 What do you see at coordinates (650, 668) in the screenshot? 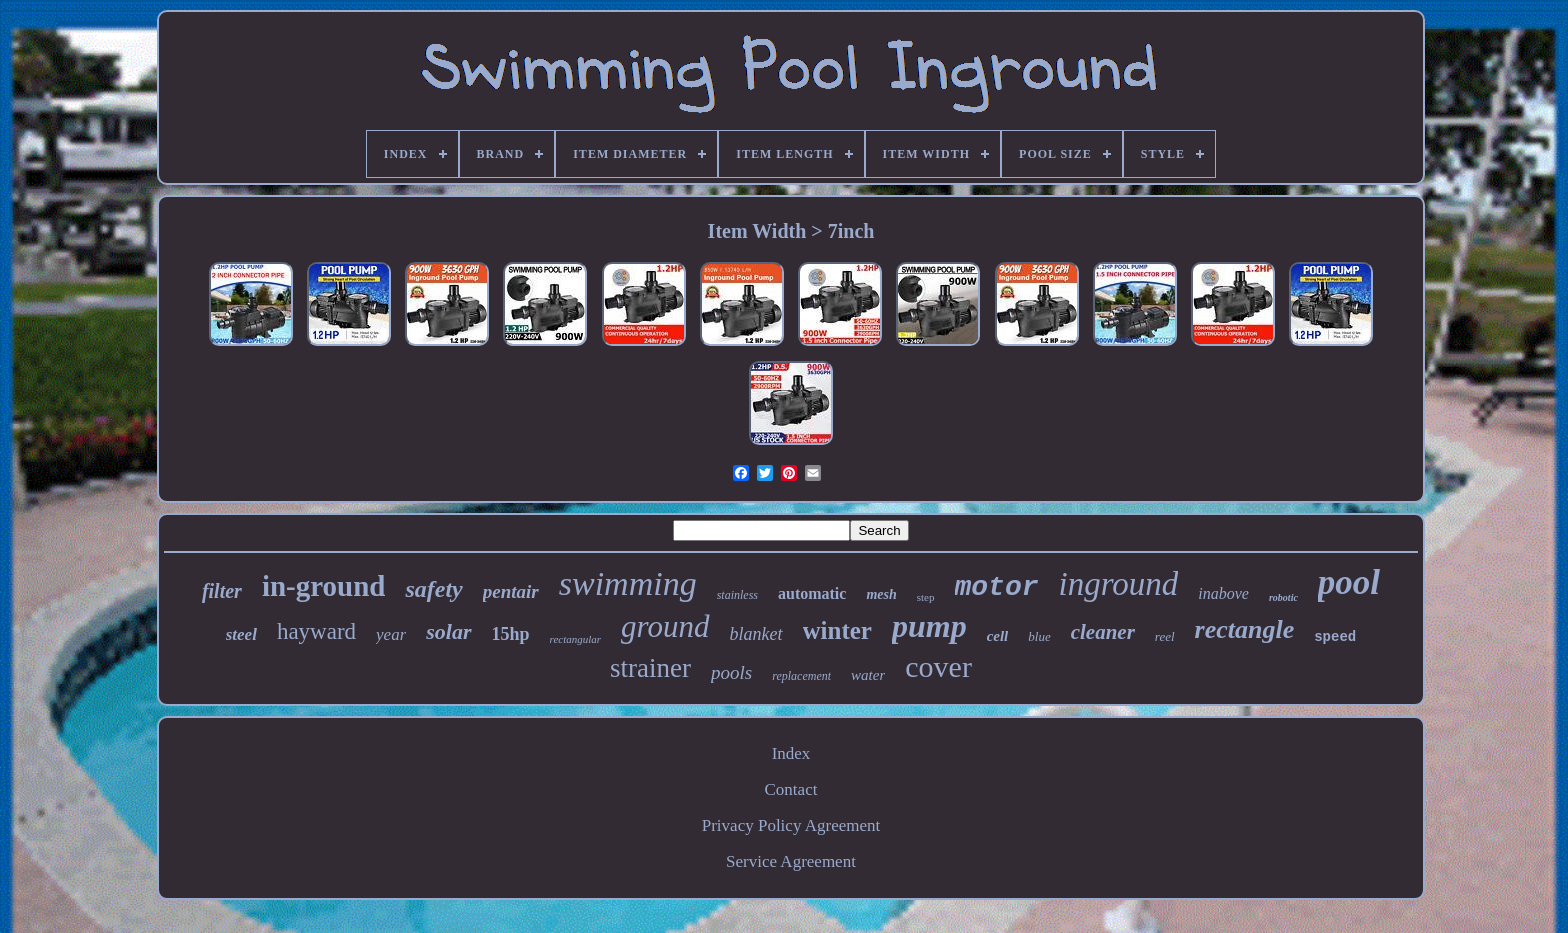
I see `strainer` at bounding box center [650, 668].